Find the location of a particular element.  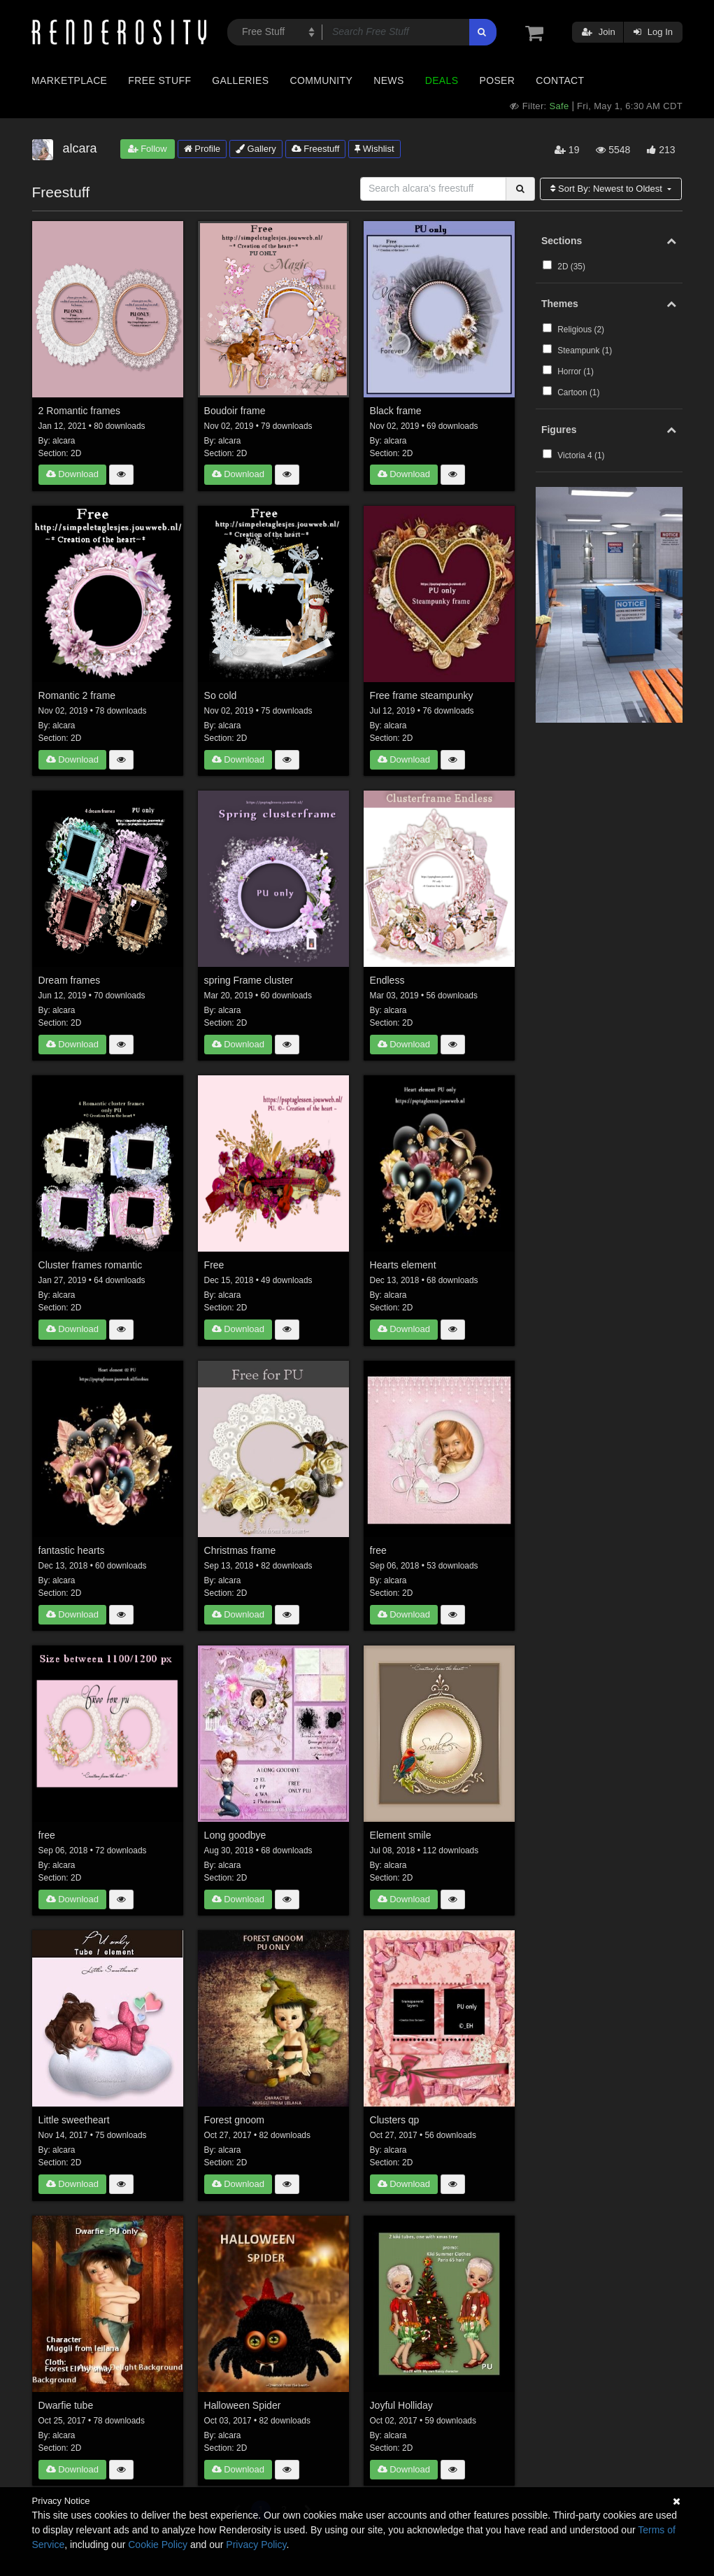

Deals is located at coordinates (442, 80).